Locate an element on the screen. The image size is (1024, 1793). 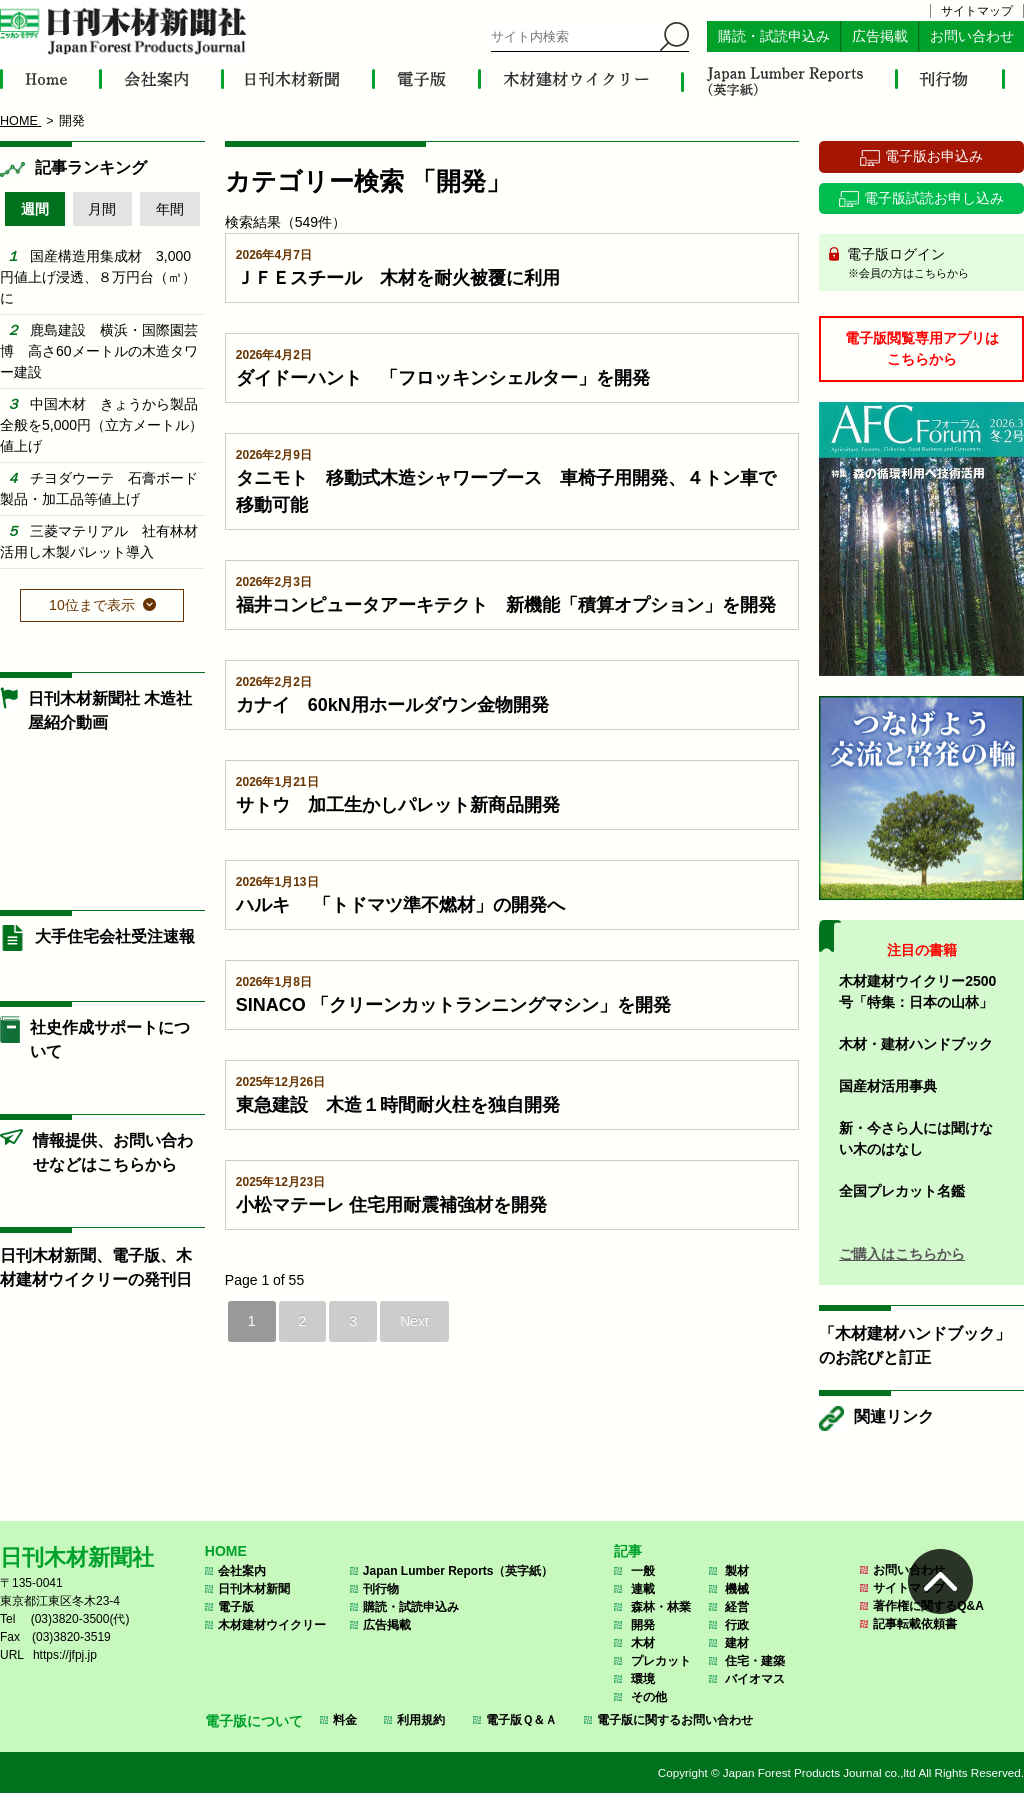
記事 is located at coordinates (628, 1551).